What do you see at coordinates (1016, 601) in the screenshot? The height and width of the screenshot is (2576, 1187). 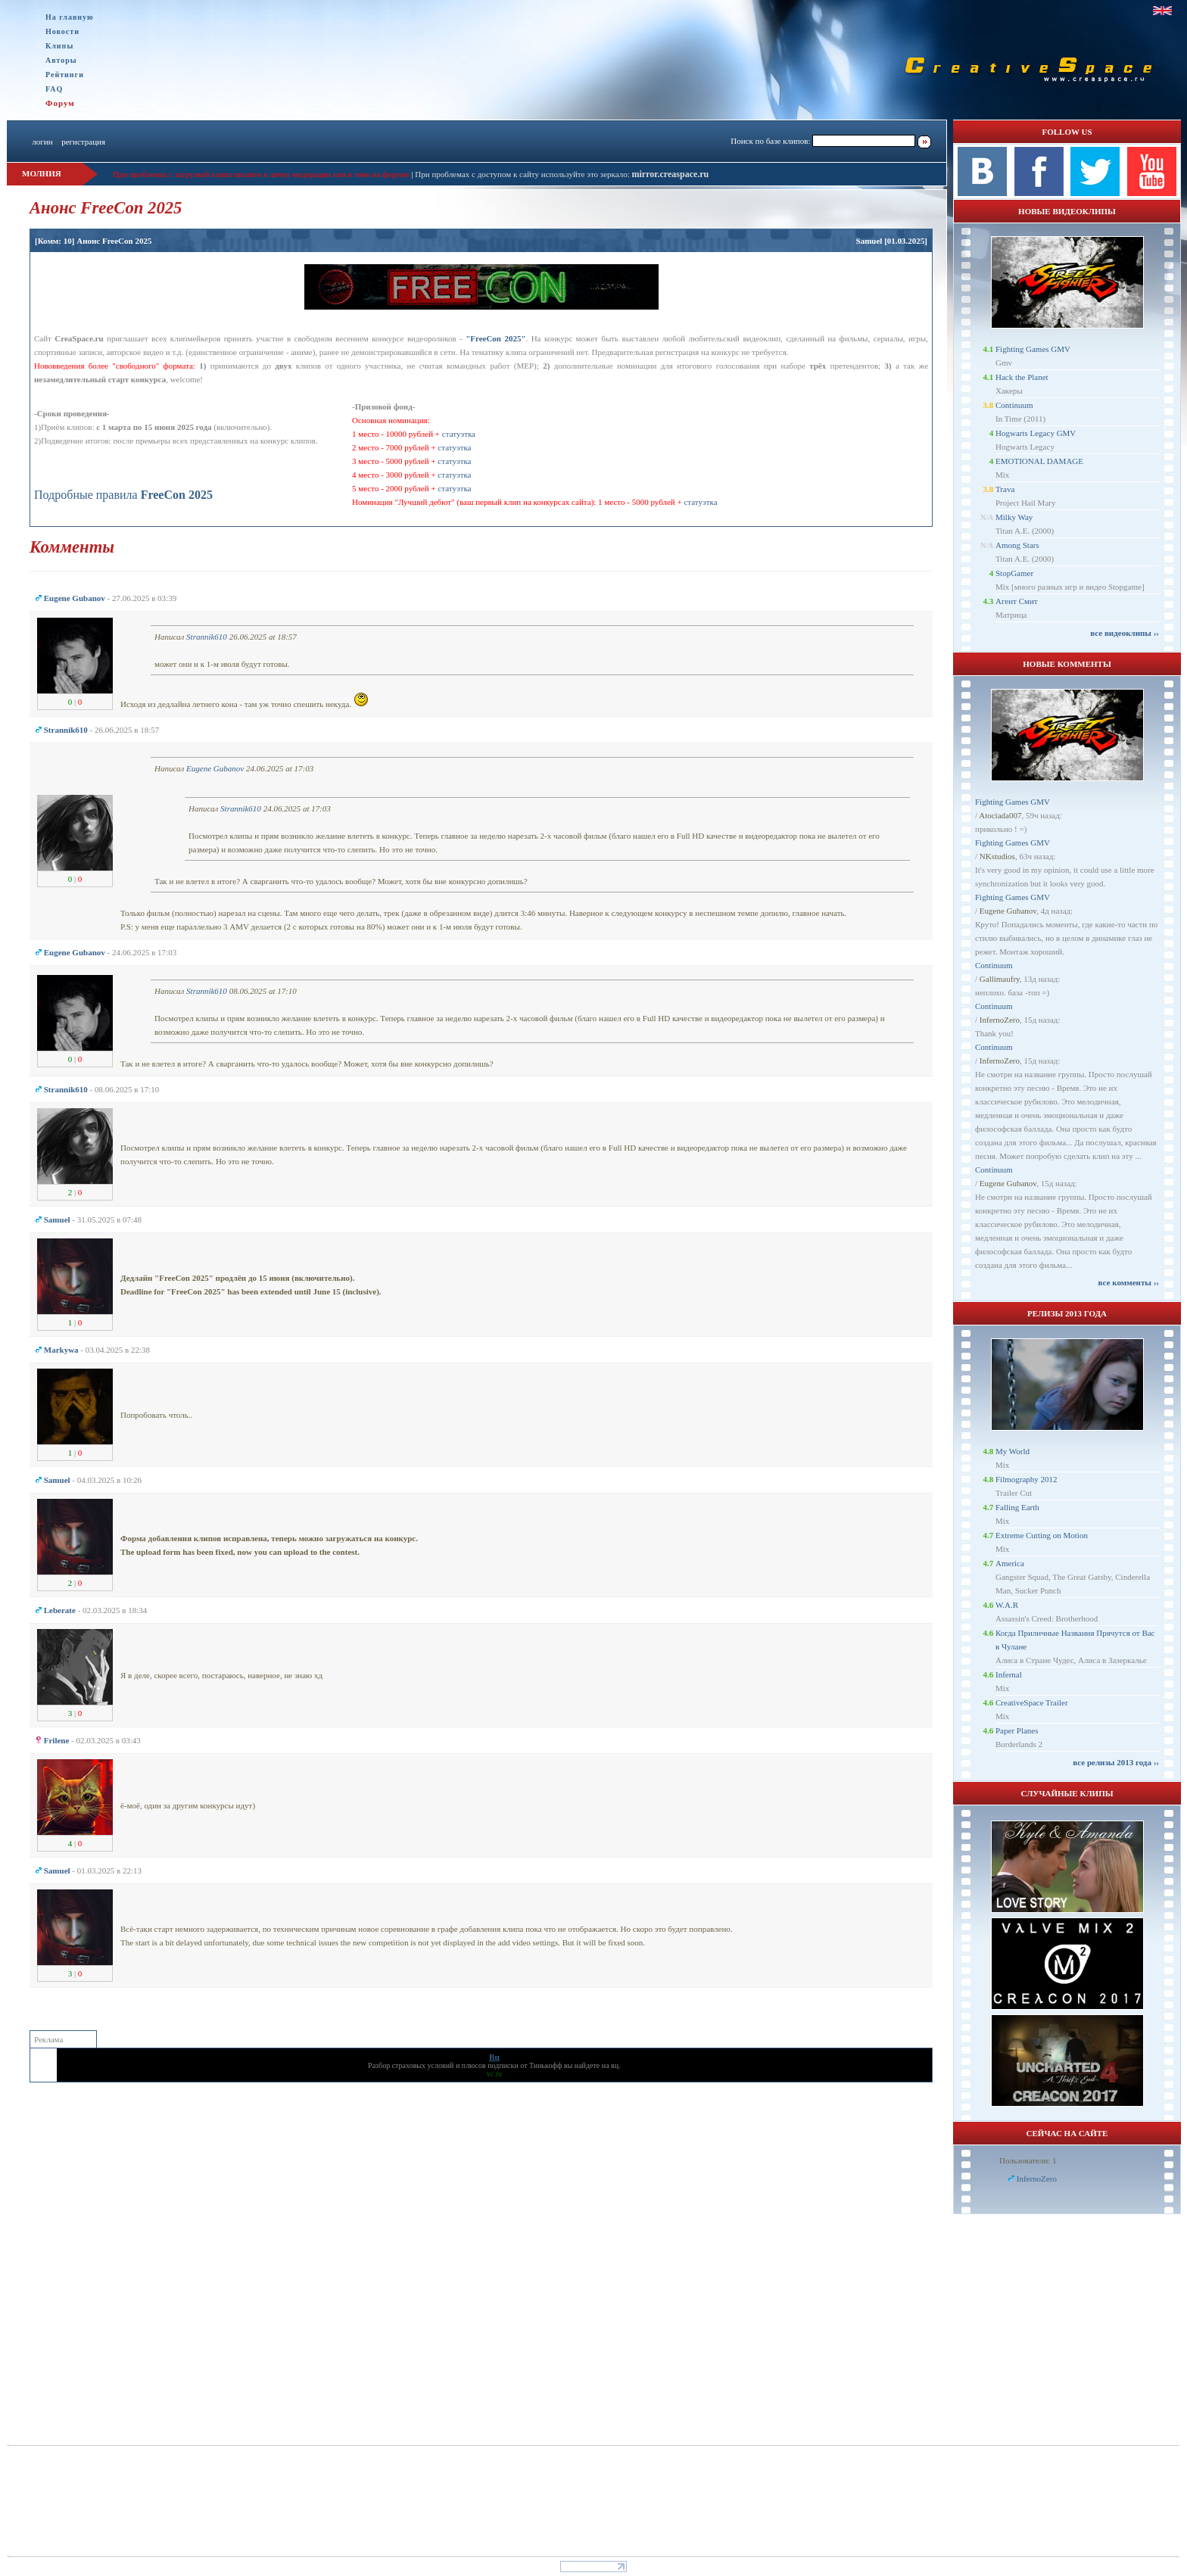 I see `Агент Смит` at bounding box center [1016, 601].